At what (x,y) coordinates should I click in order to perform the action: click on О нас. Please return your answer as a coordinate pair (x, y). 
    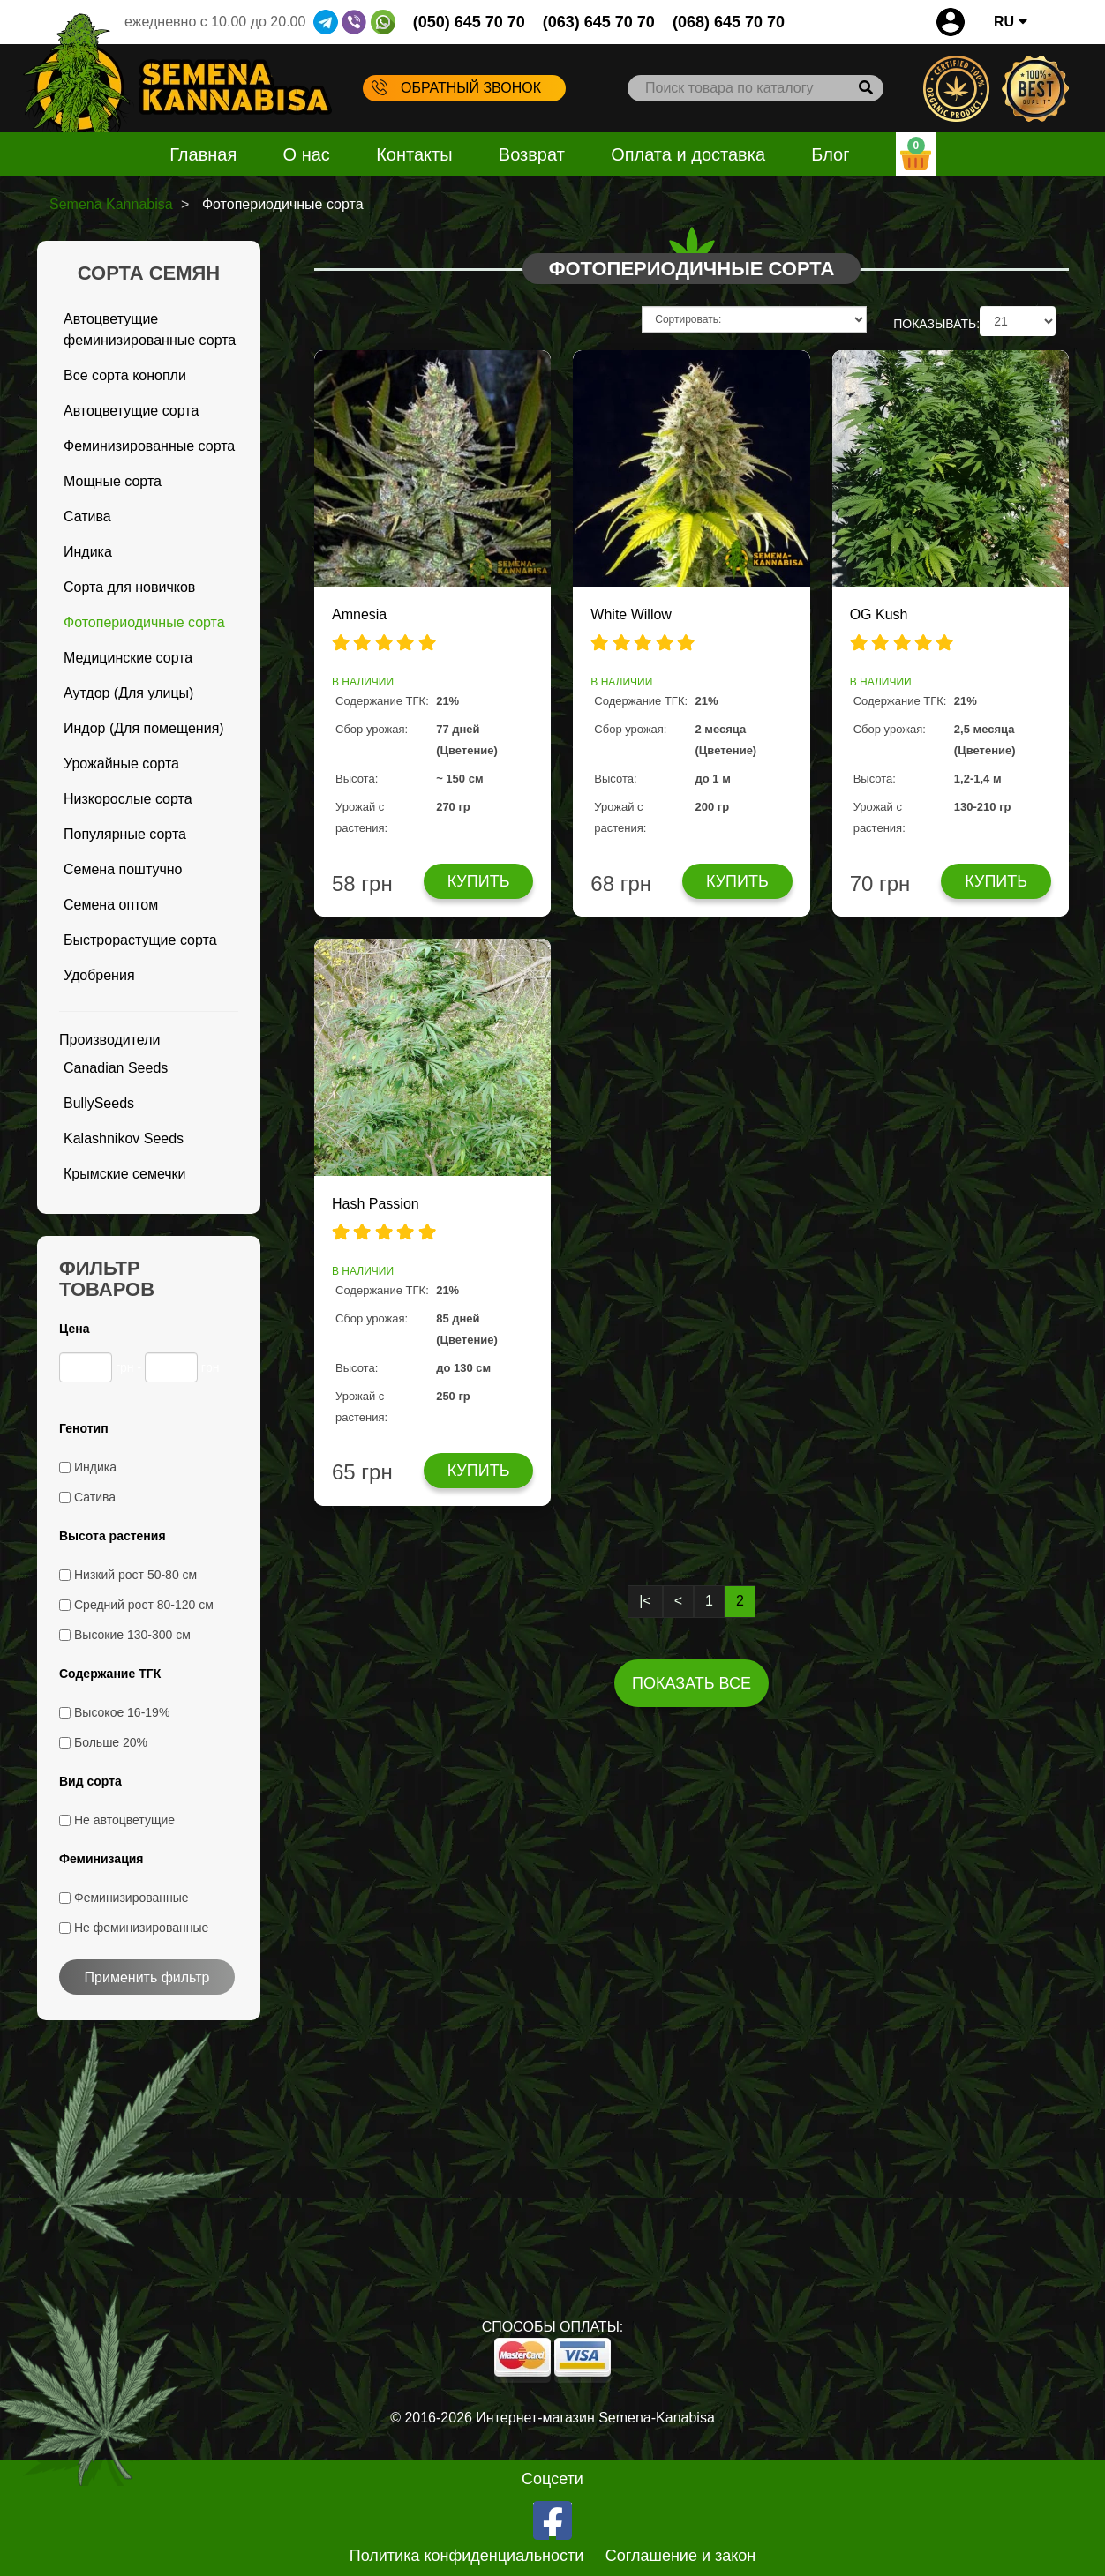
    Looking at the image, I should click on (306, 154).